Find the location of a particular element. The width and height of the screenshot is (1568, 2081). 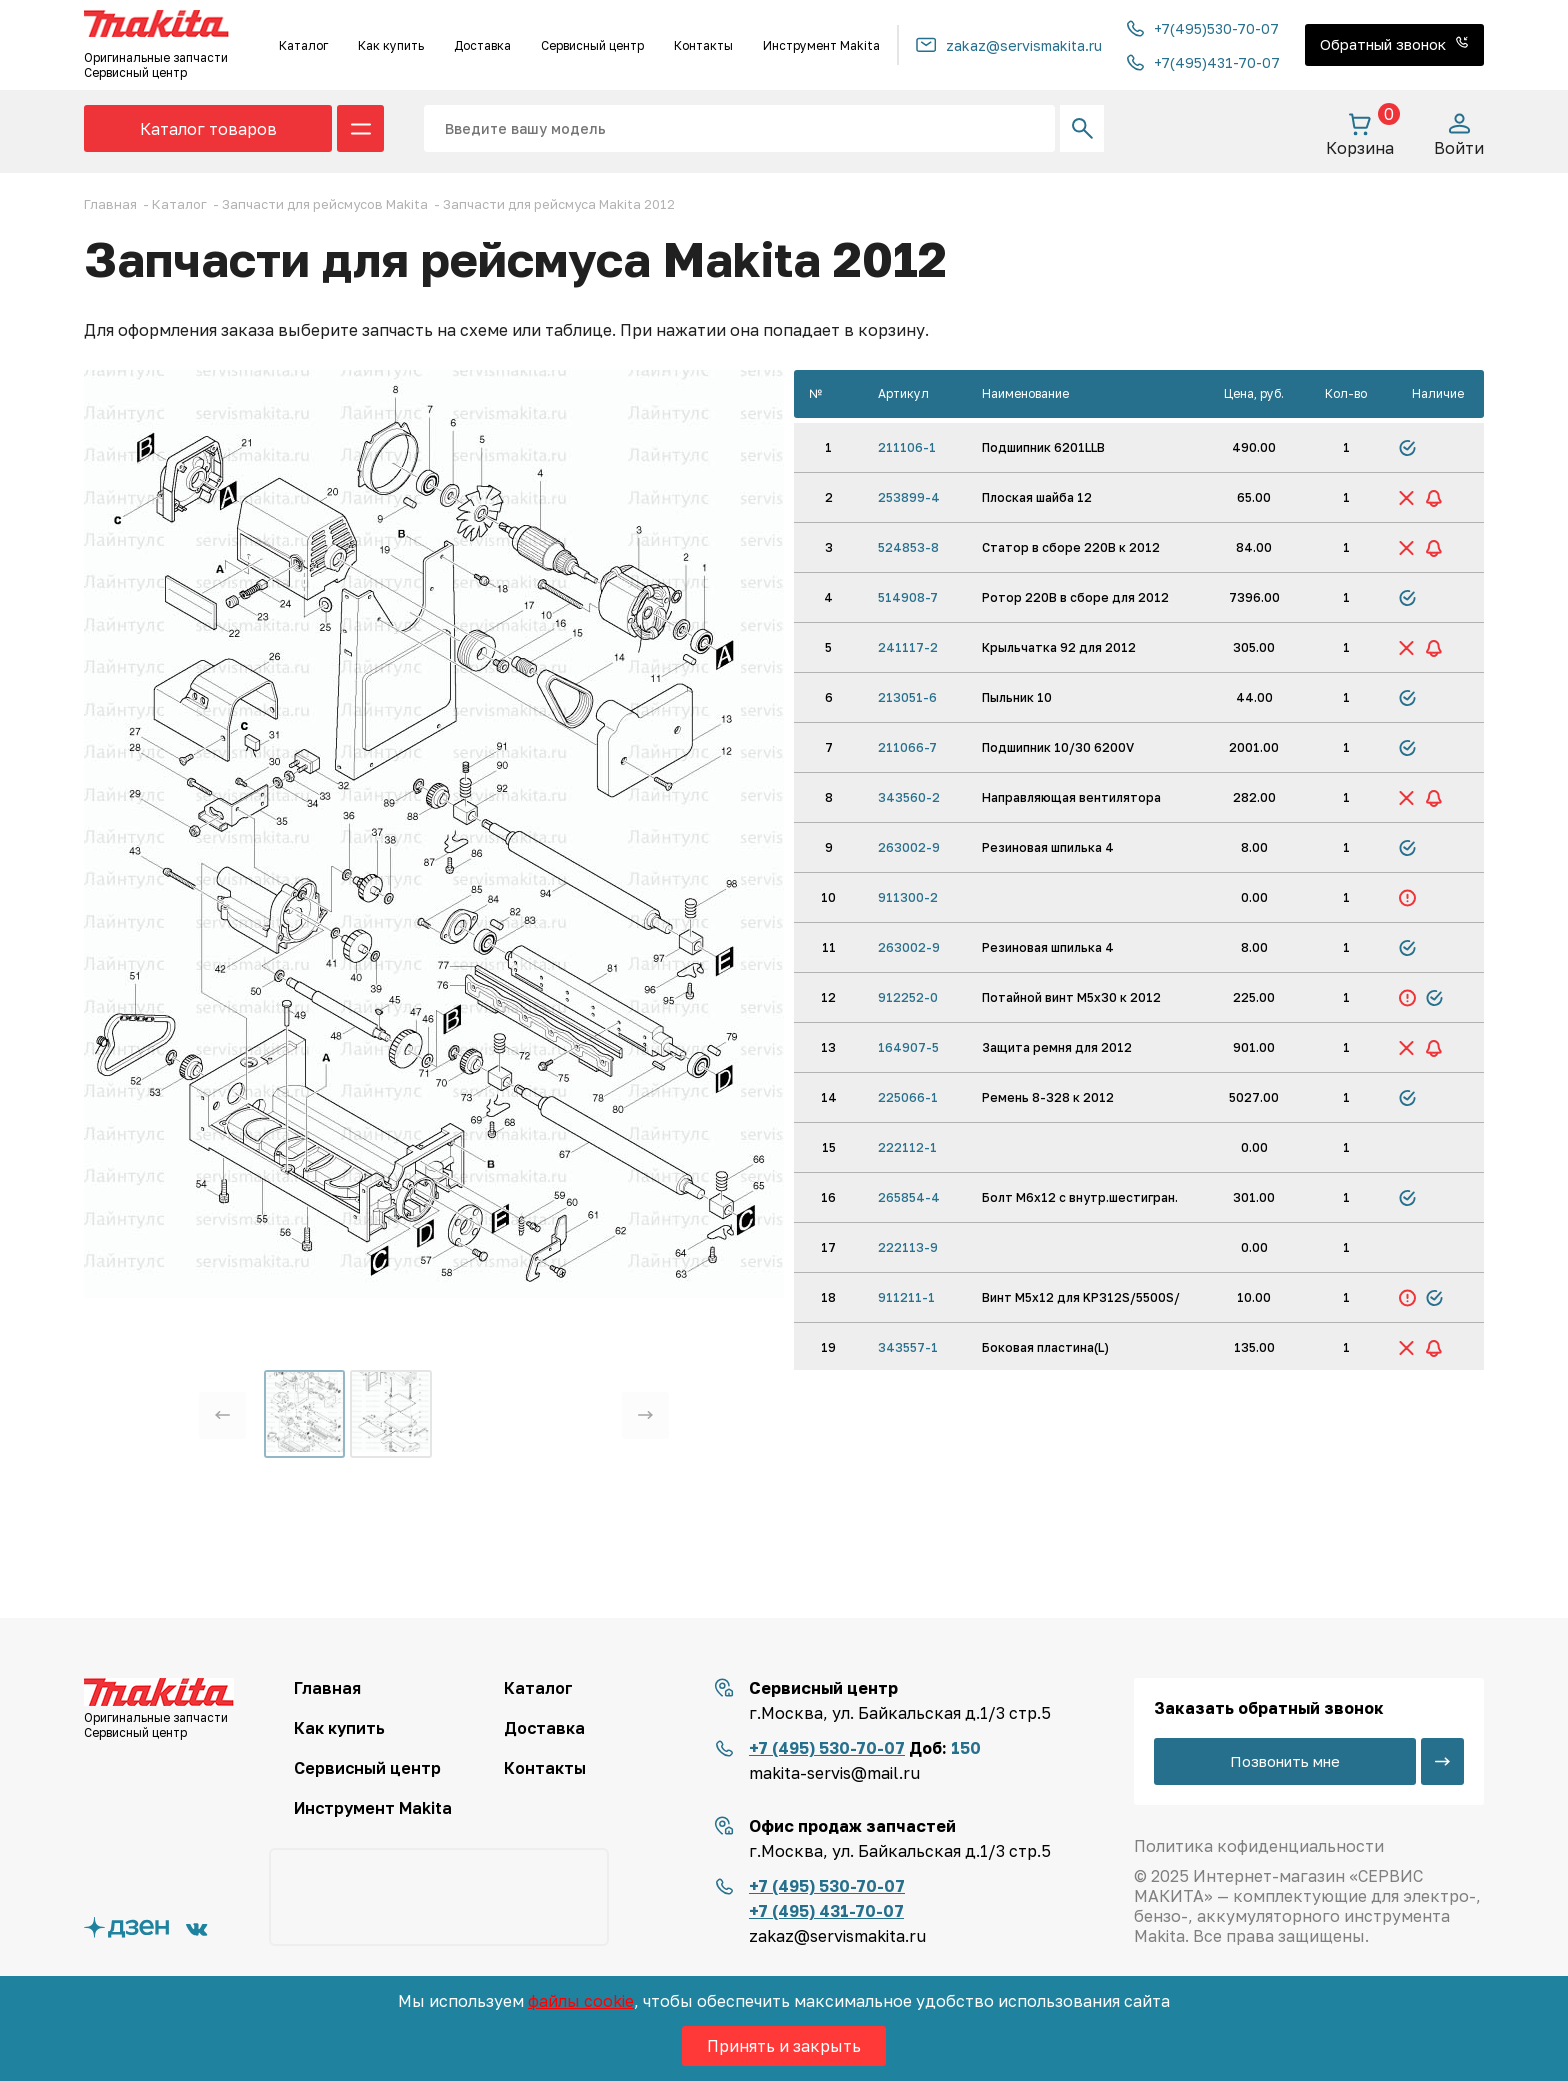

файлы cookie is located at coordinates (581, 2001).